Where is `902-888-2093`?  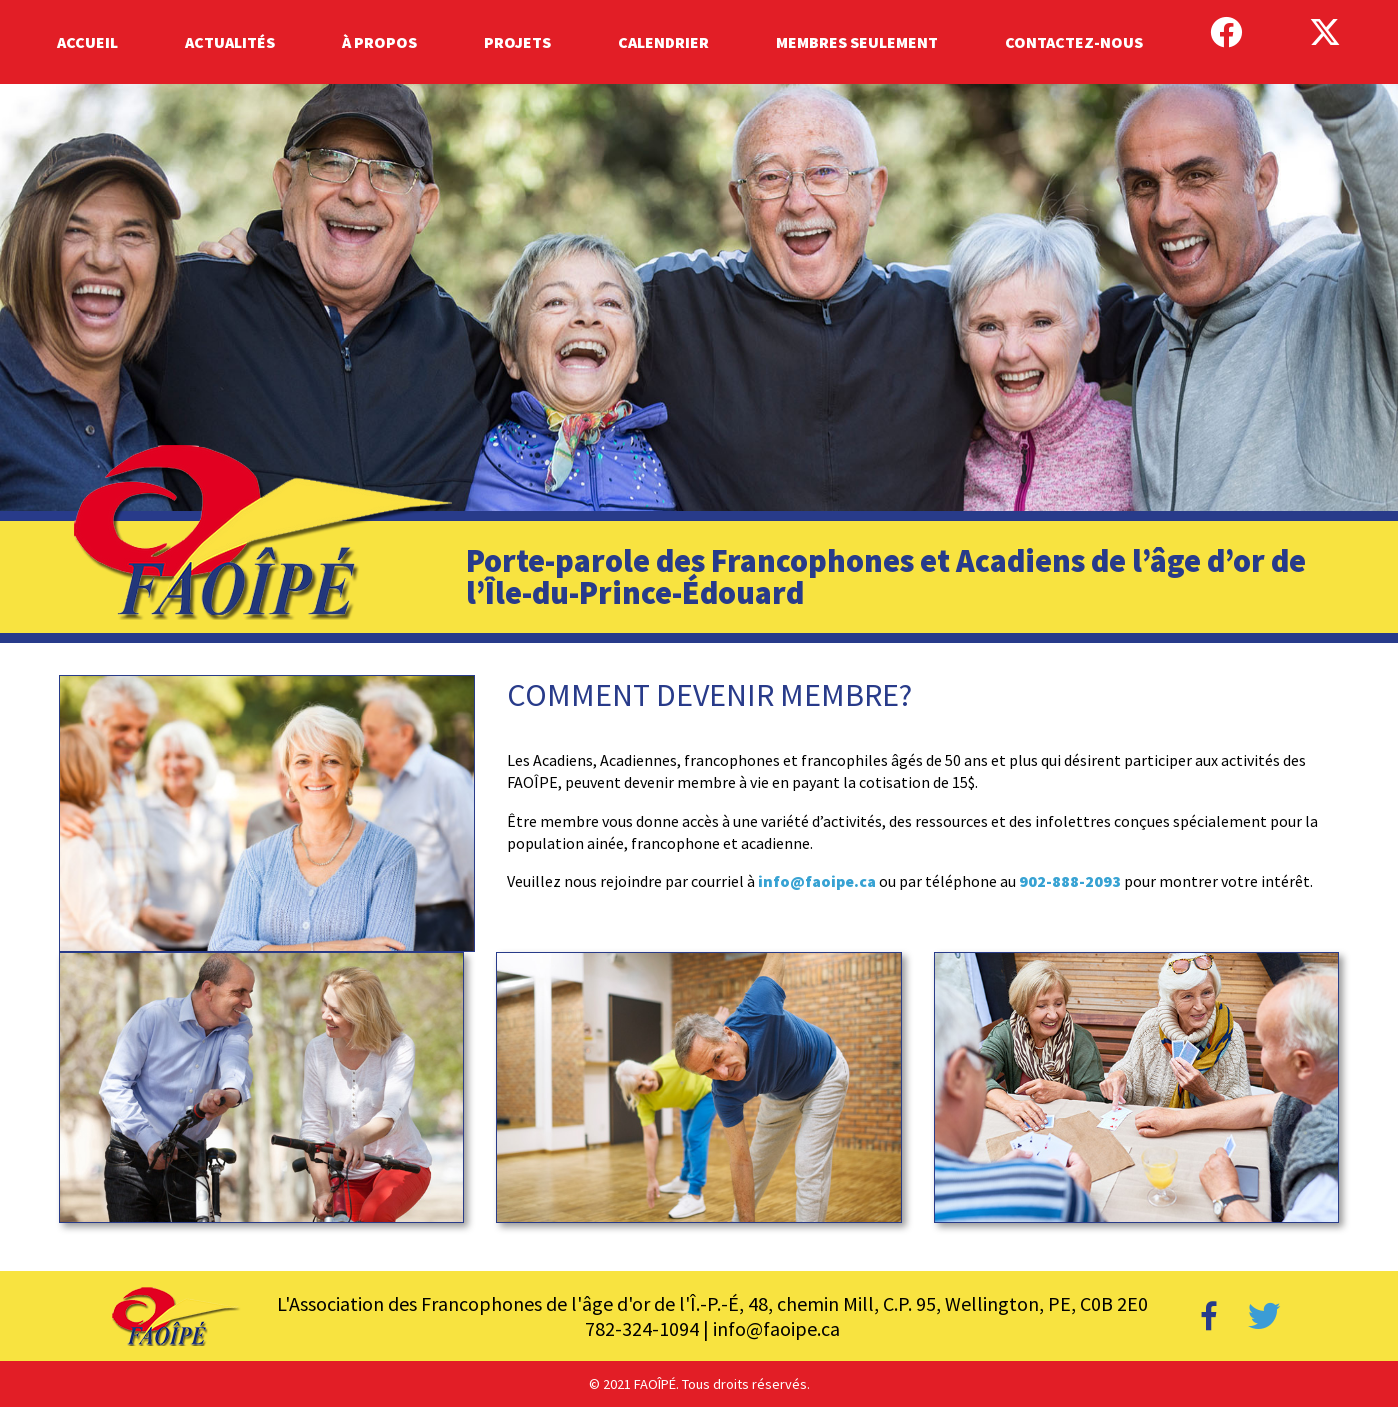
902-888-2093 is located at coordinates (1068, 881).